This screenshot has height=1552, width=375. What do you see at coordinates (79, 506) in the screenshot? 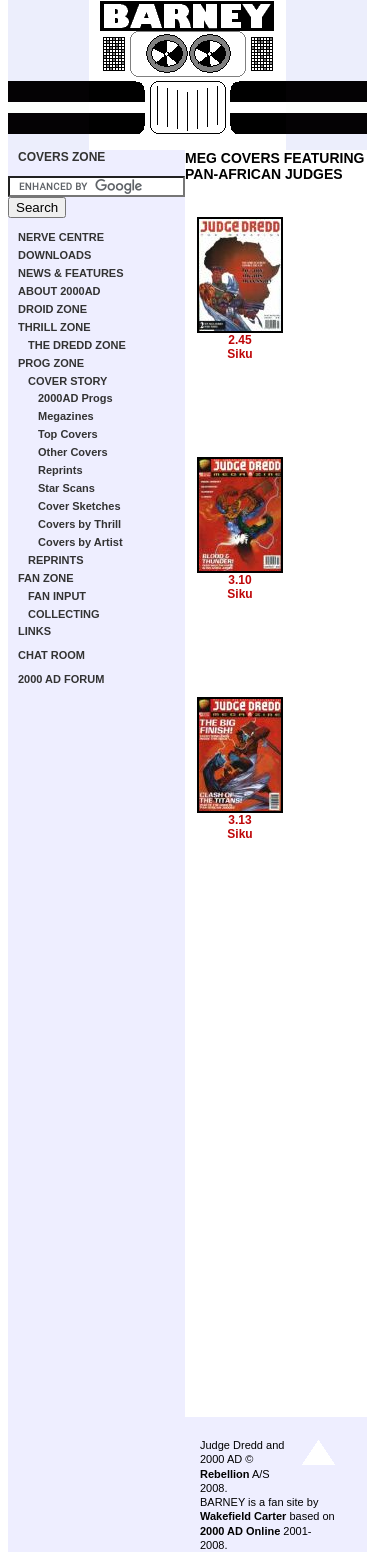
I see `Cover Sketches` at bounding box center [79, 506].